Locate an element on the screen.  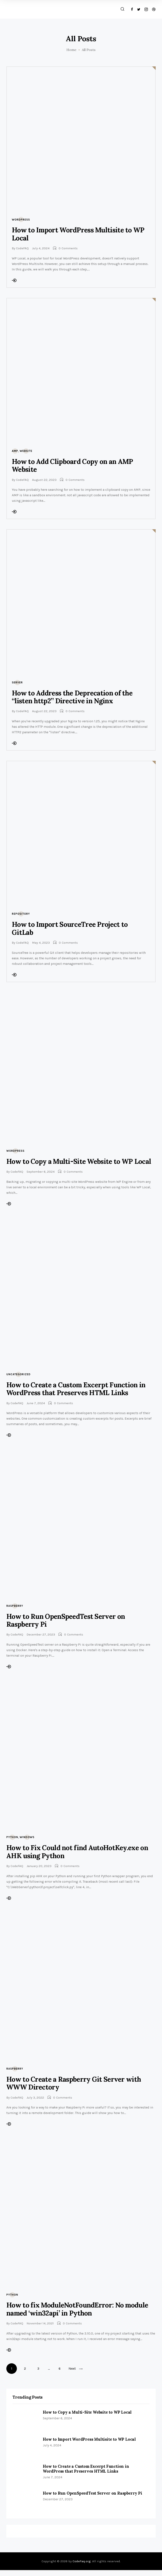
CodeFaq.org is located at coordinates (82, 2564).